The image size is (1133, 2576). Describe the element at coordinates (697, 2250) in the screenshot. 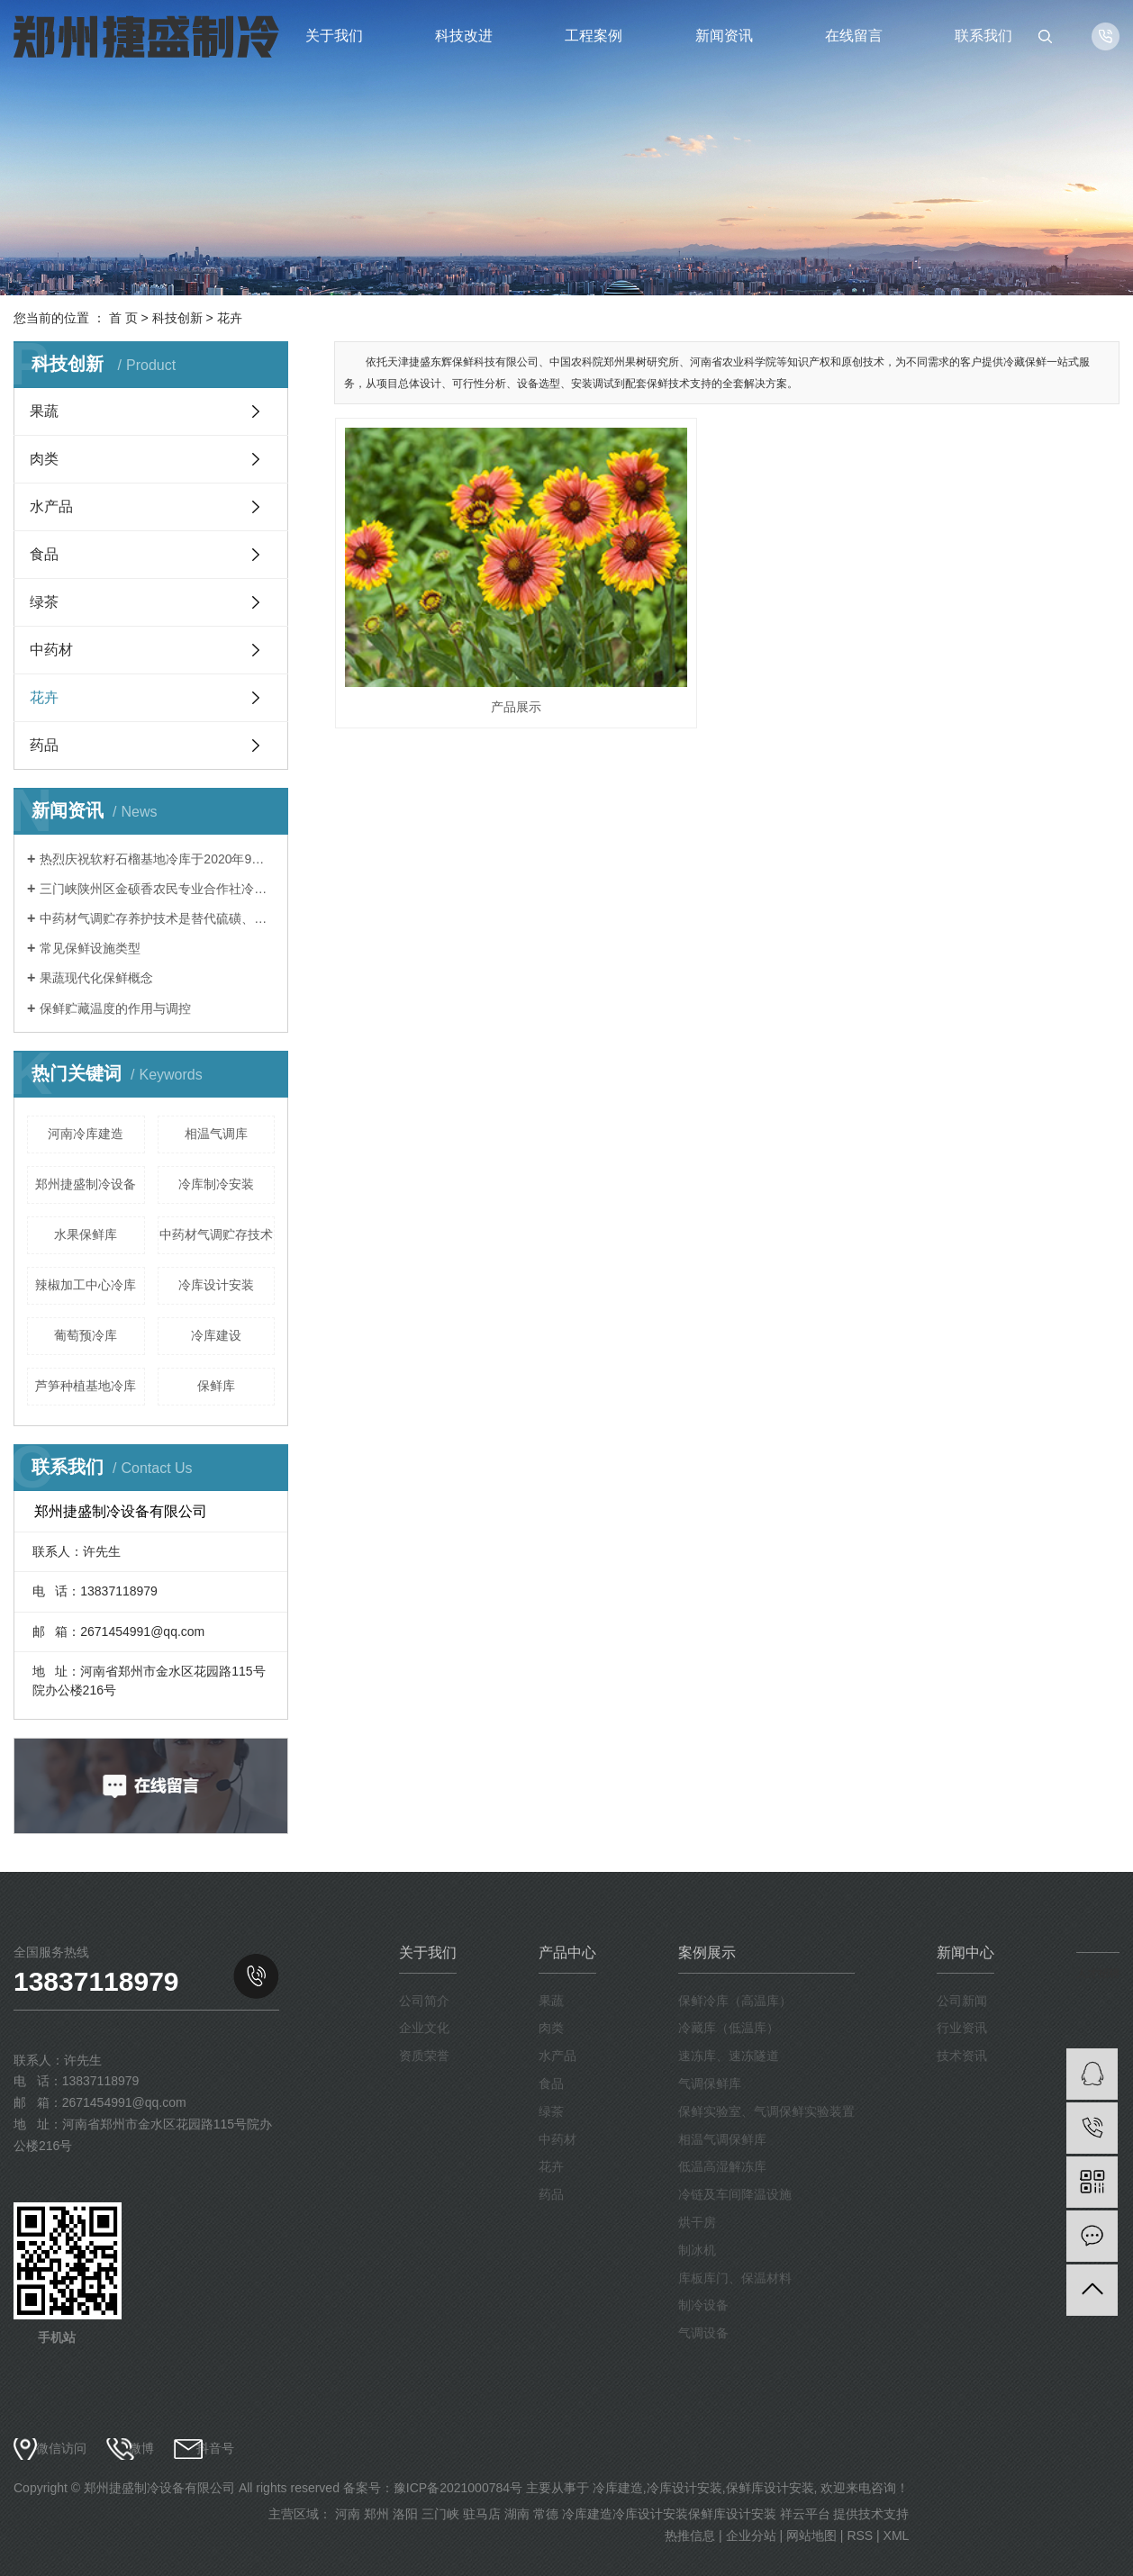

I see `制冰机` at that location.